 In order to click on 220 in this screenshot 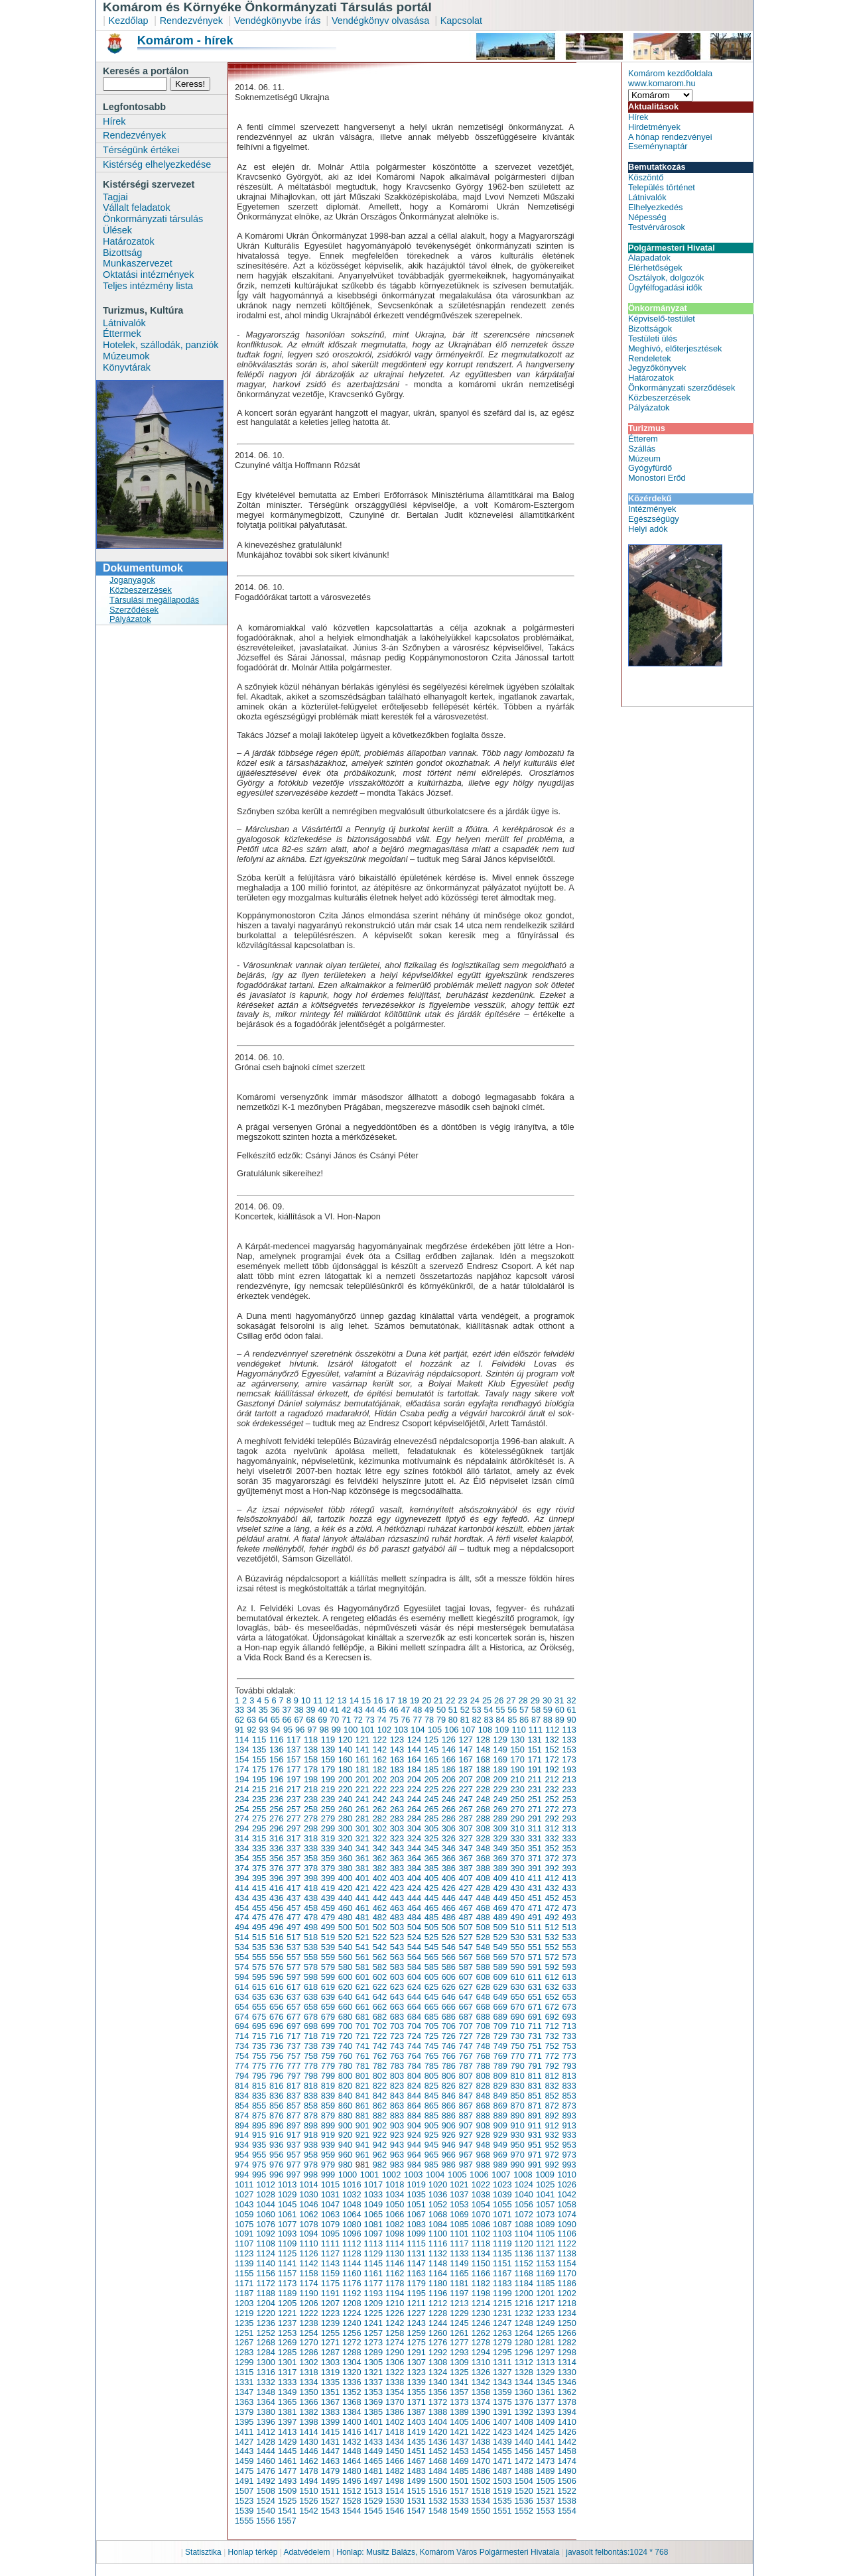, I will do `click(345, 1789)`.